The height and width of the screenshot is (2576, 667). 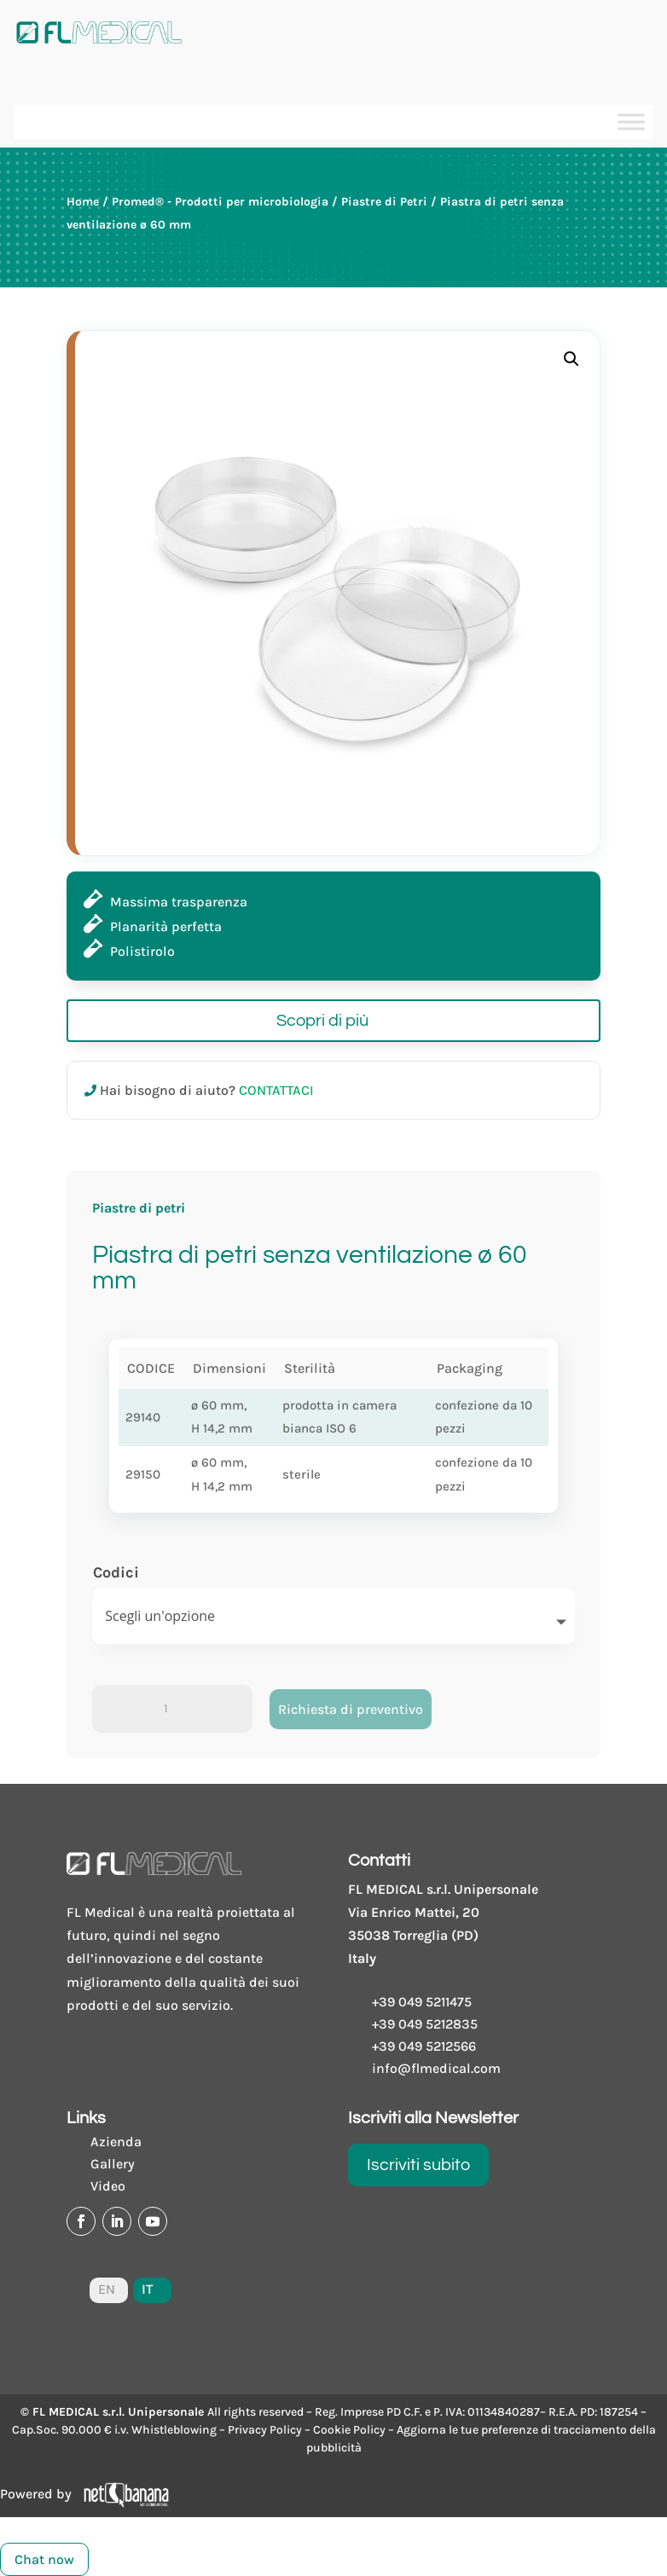 I want to click on Privacy Policy, so click(x=265, y=2430).